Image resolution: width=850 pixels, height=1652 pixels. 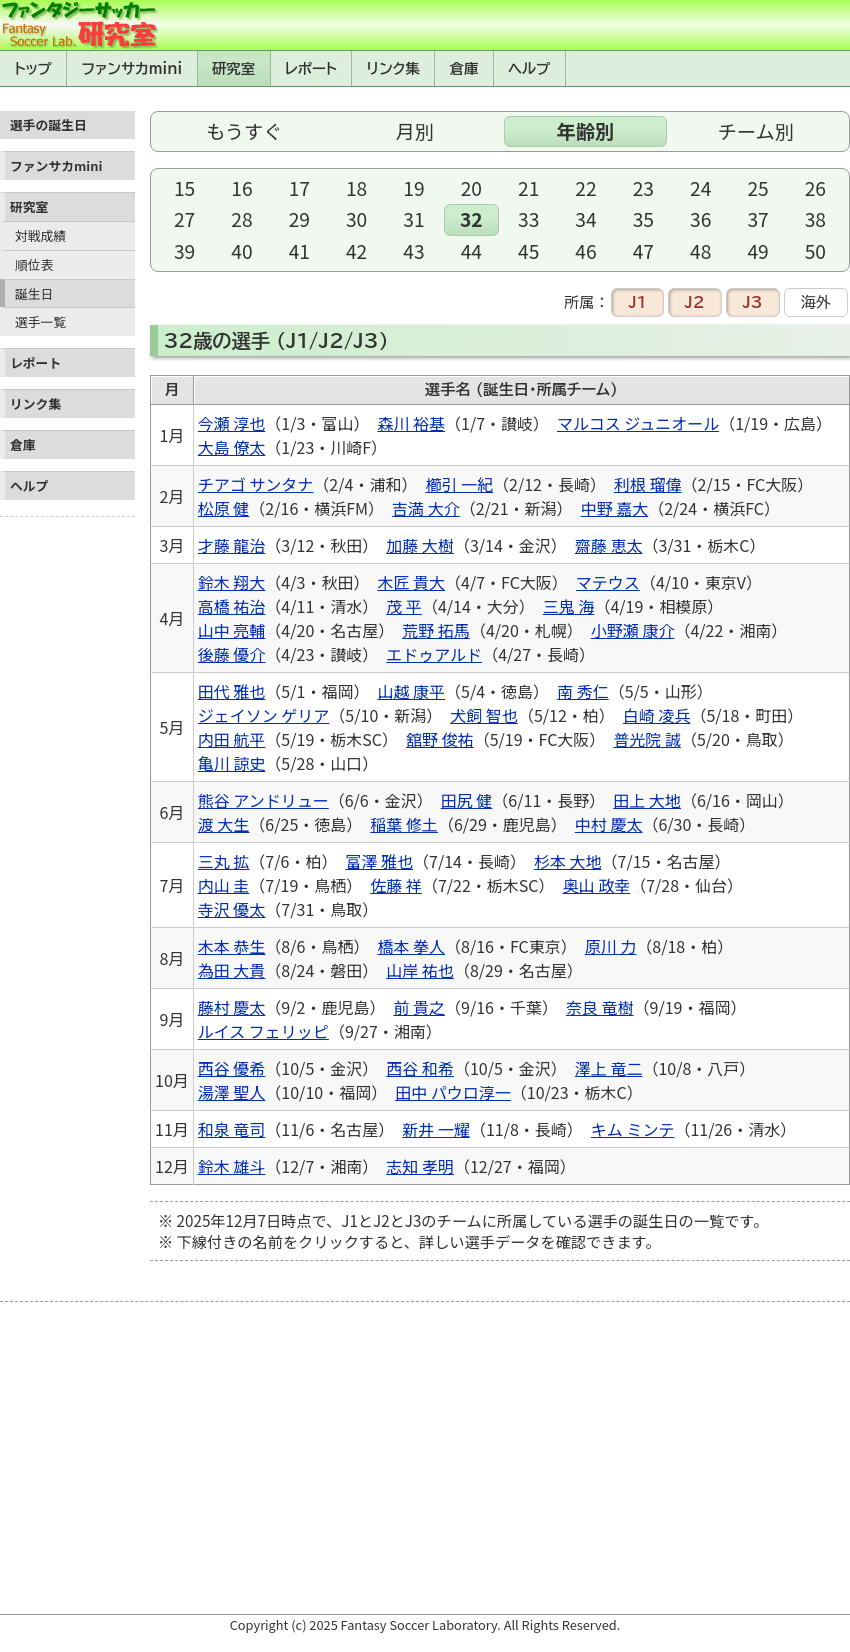 What do you see at coordinates (299, 251) in the screenshot?
I see `41` at bounding box center [299, 251].